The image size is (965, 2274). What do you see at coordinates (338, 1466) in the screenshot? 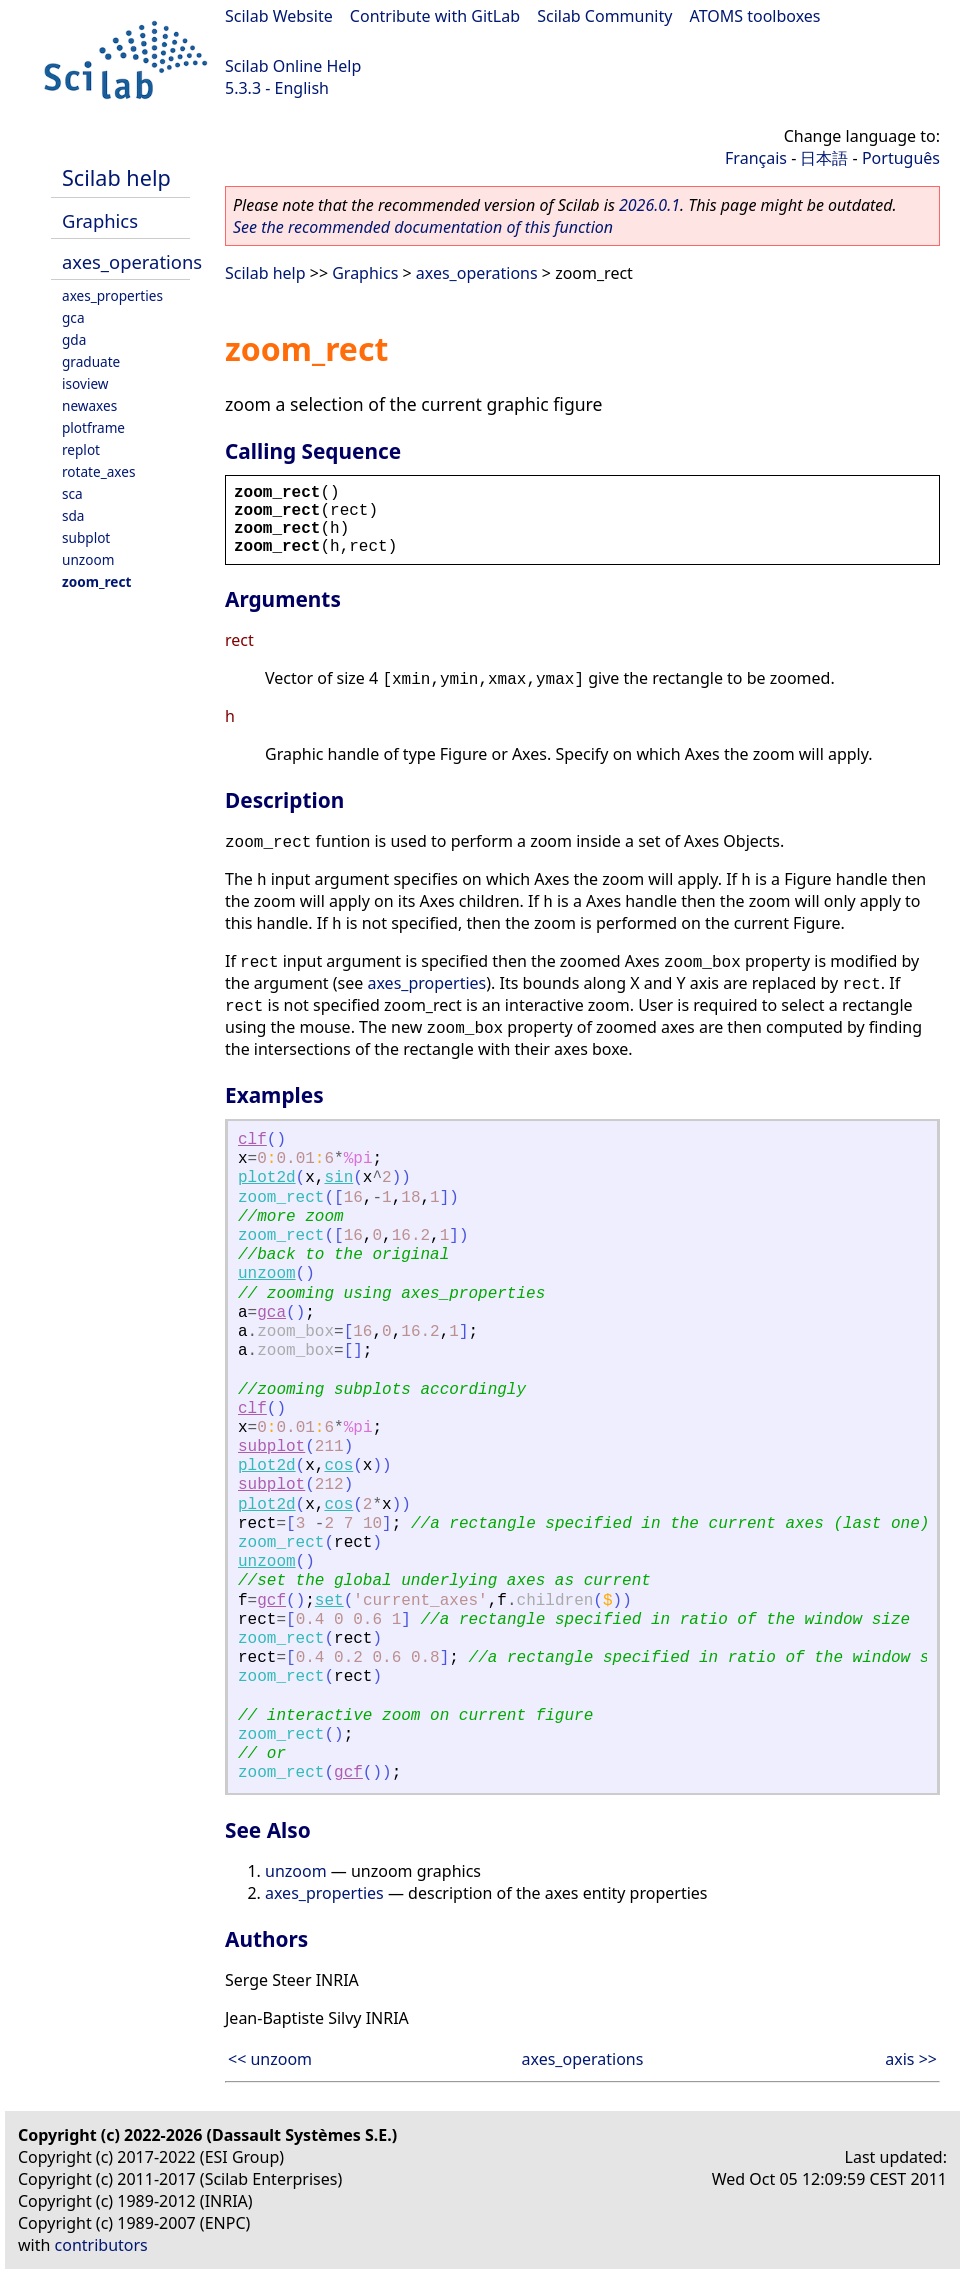
I see `cos` at bounding box center [338, 1466].